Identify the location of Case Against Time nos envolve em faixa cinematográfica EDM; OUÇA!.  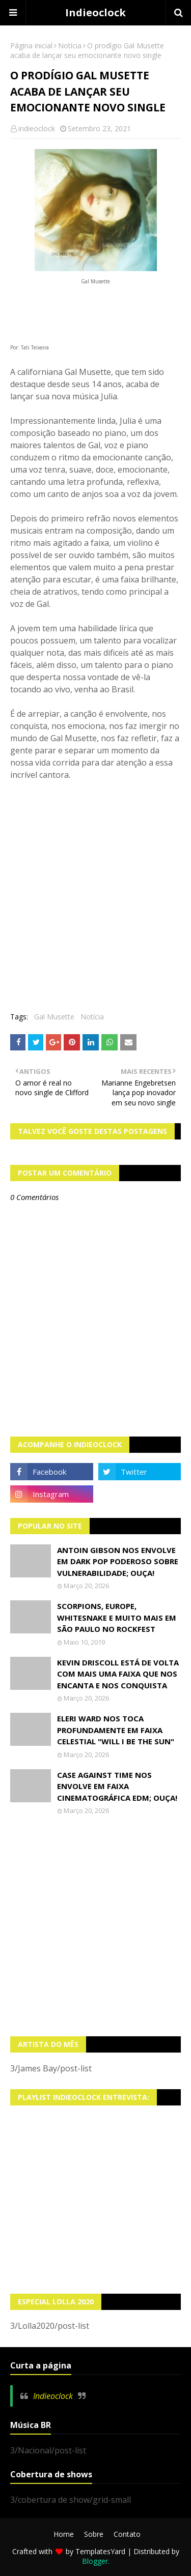
(117, 1786).